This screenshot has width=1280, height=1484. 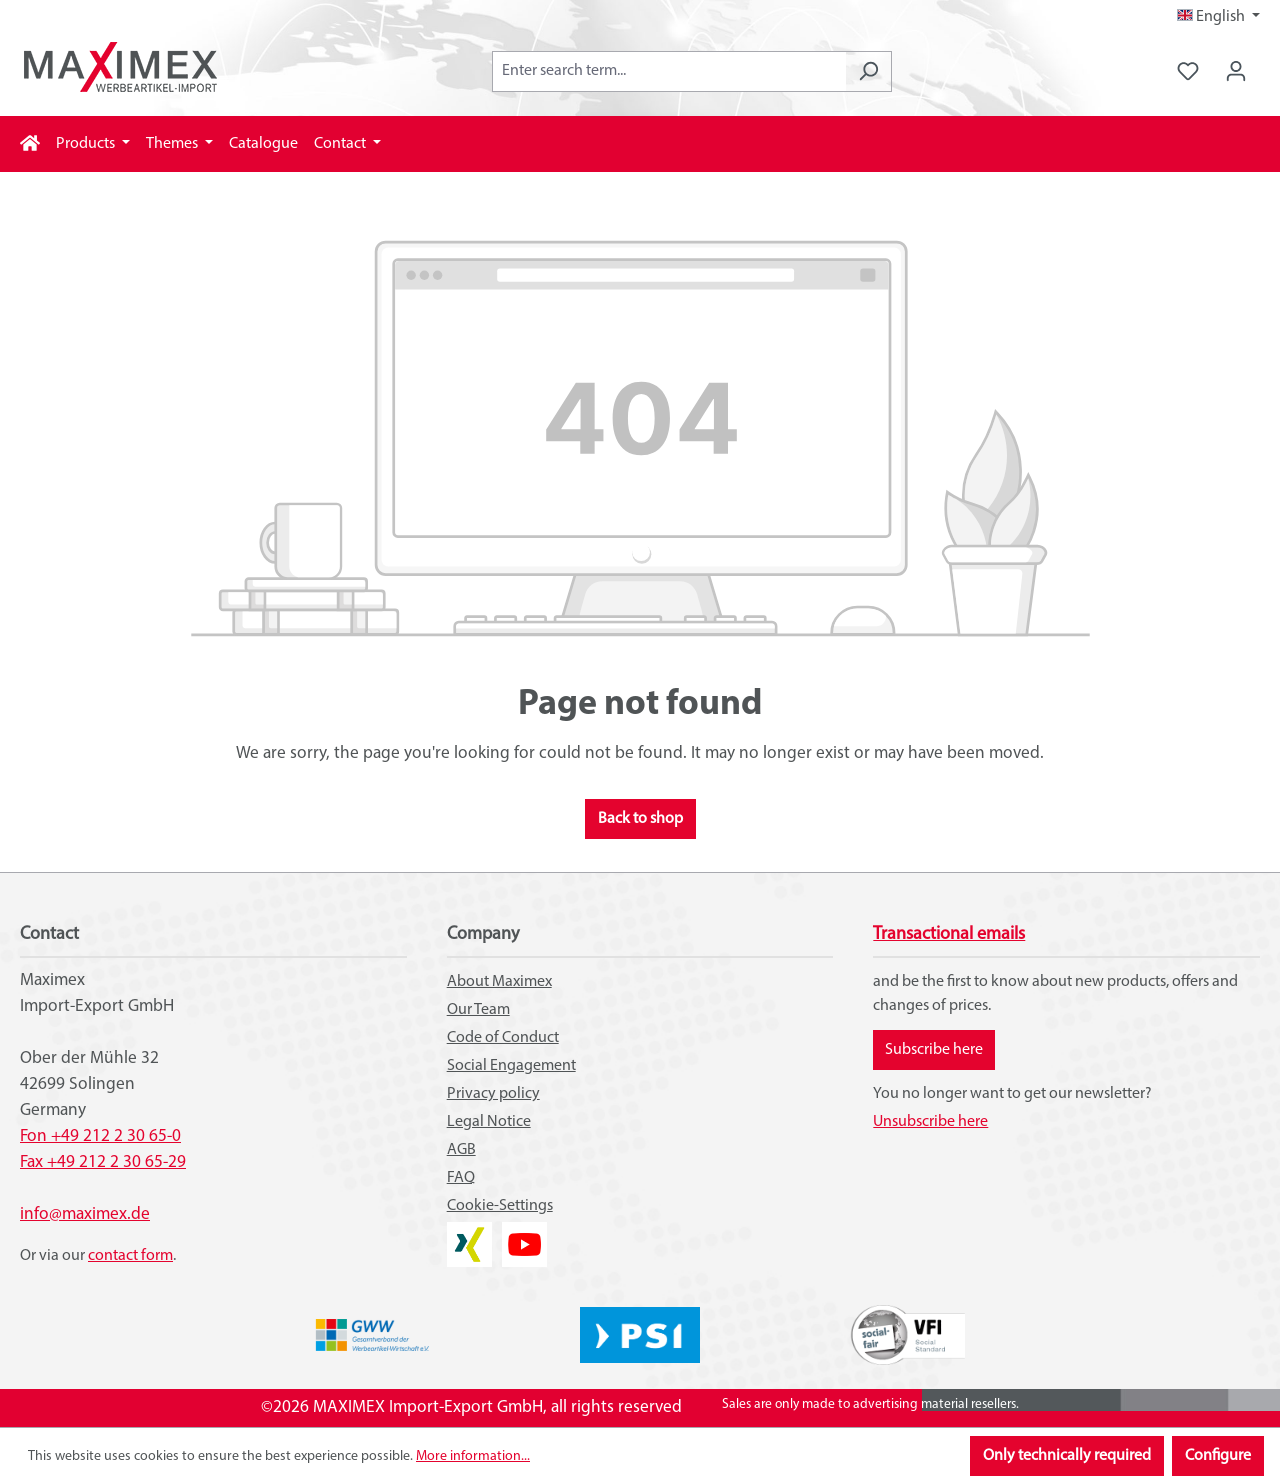 I want to click on Legal Notice, so click(x=489, y=1122).